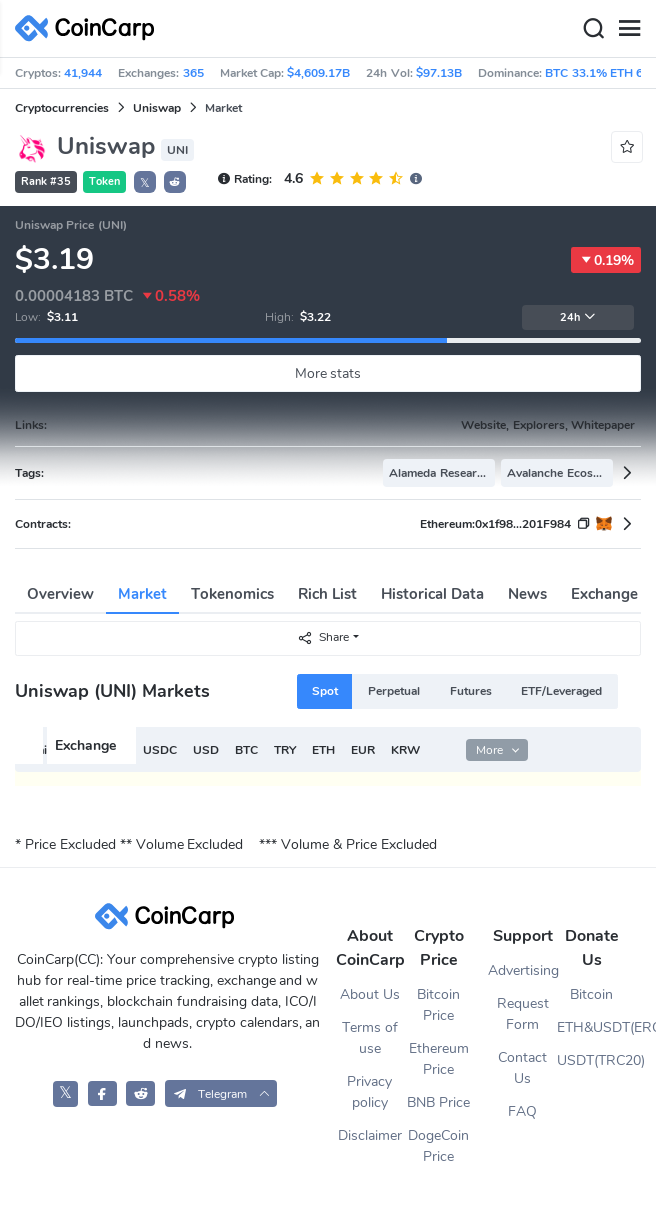 This screenshot has width=656, height=1223. I want to click on Share, so click(323, 637).